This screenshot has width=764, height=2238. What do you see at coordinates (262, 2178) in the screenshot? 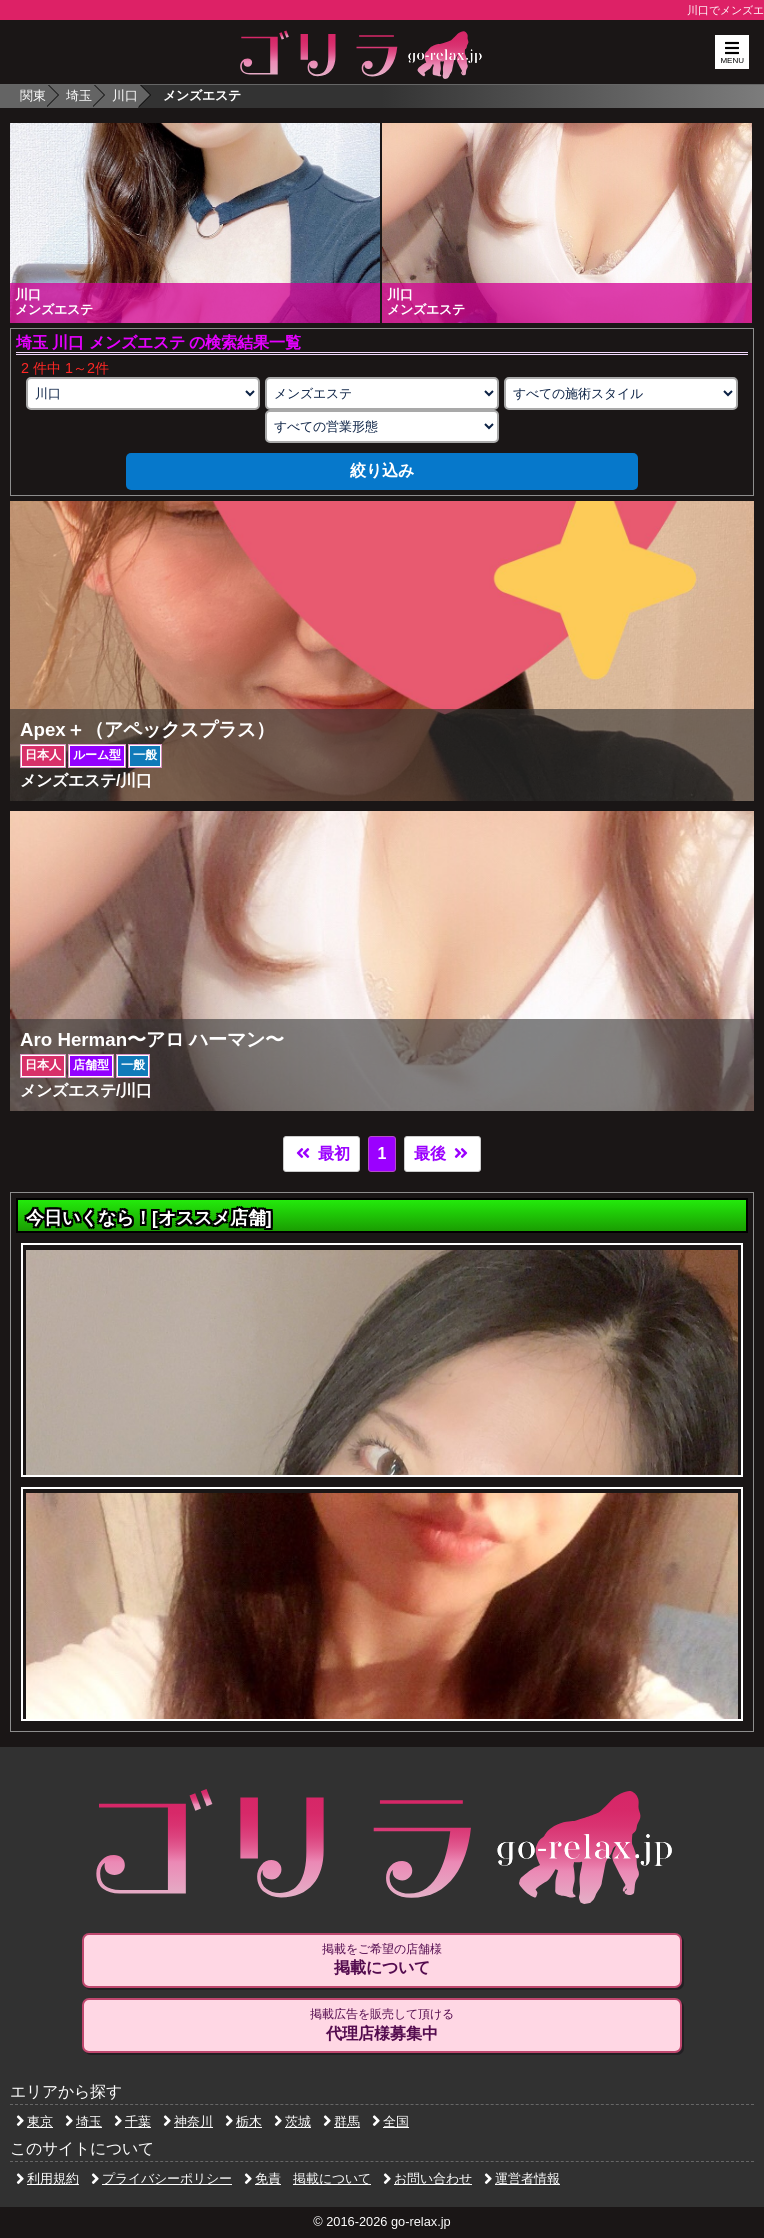
I see `免責` at bounding box center [262, 2178].